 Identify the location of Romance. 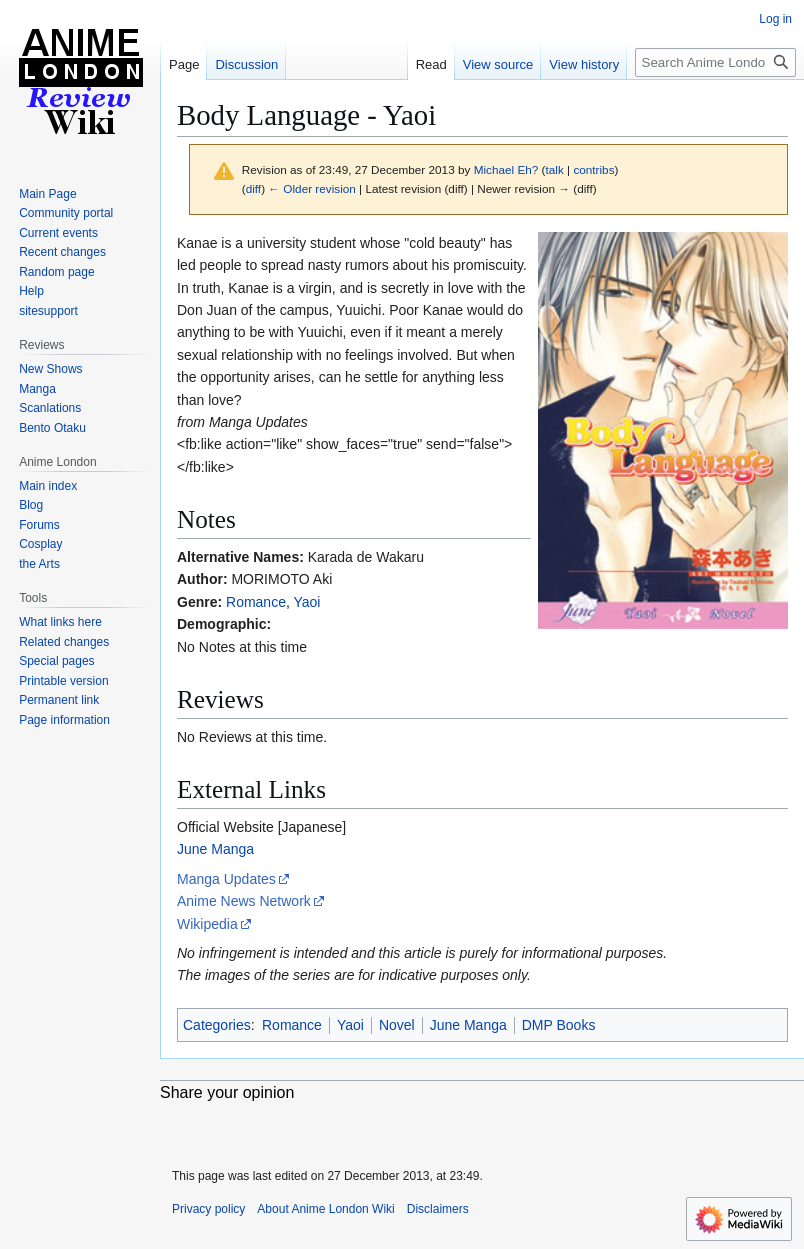
(256, 602).